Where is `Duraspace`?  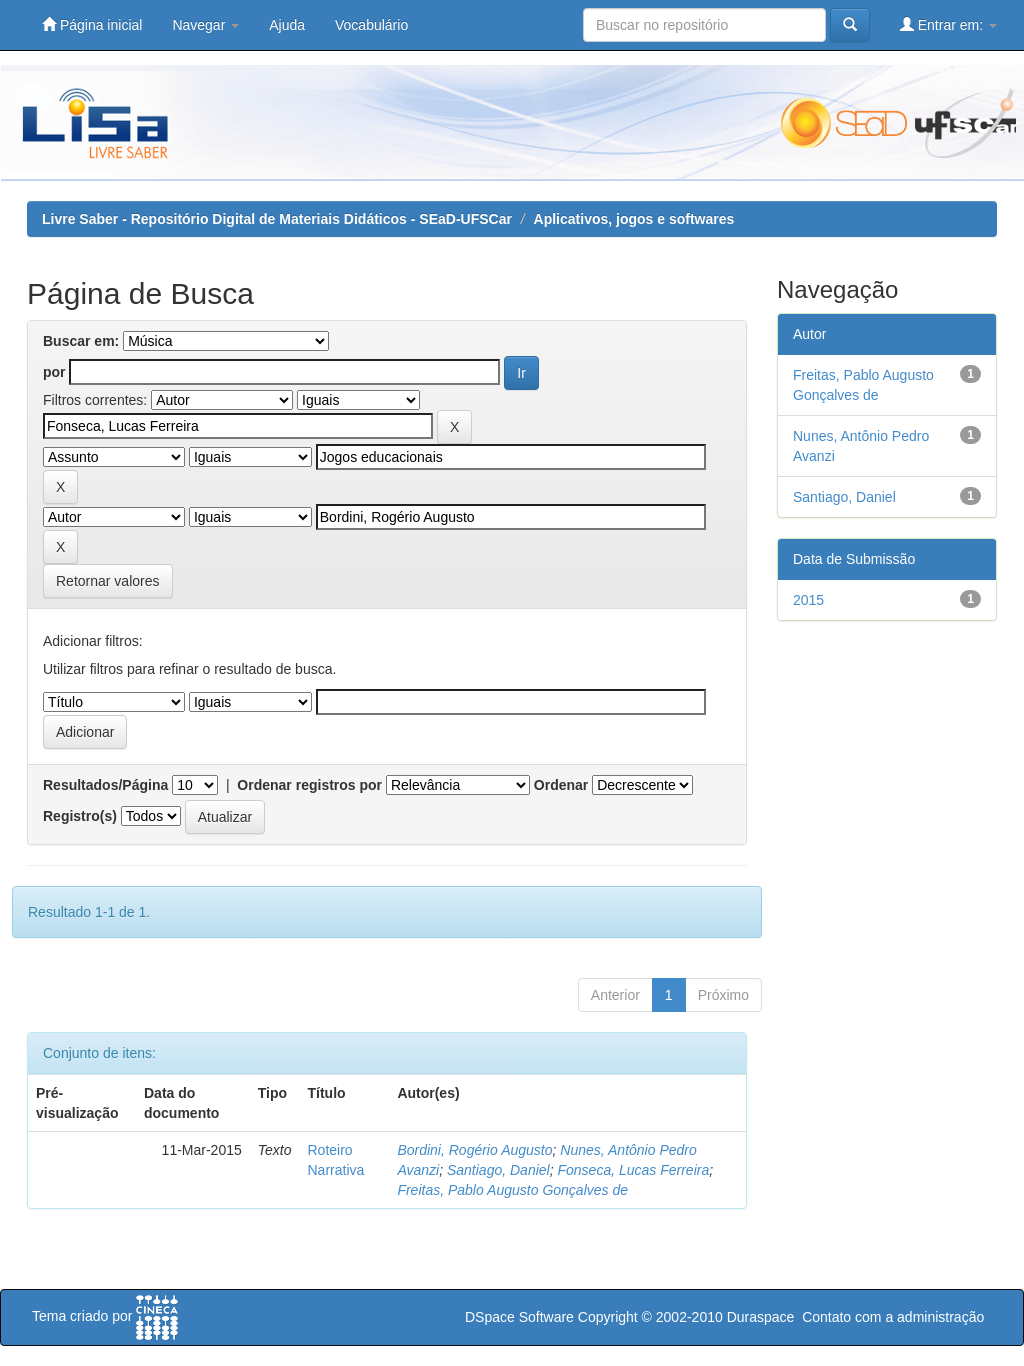
Duraspace is located at coordinates (761, 1317).